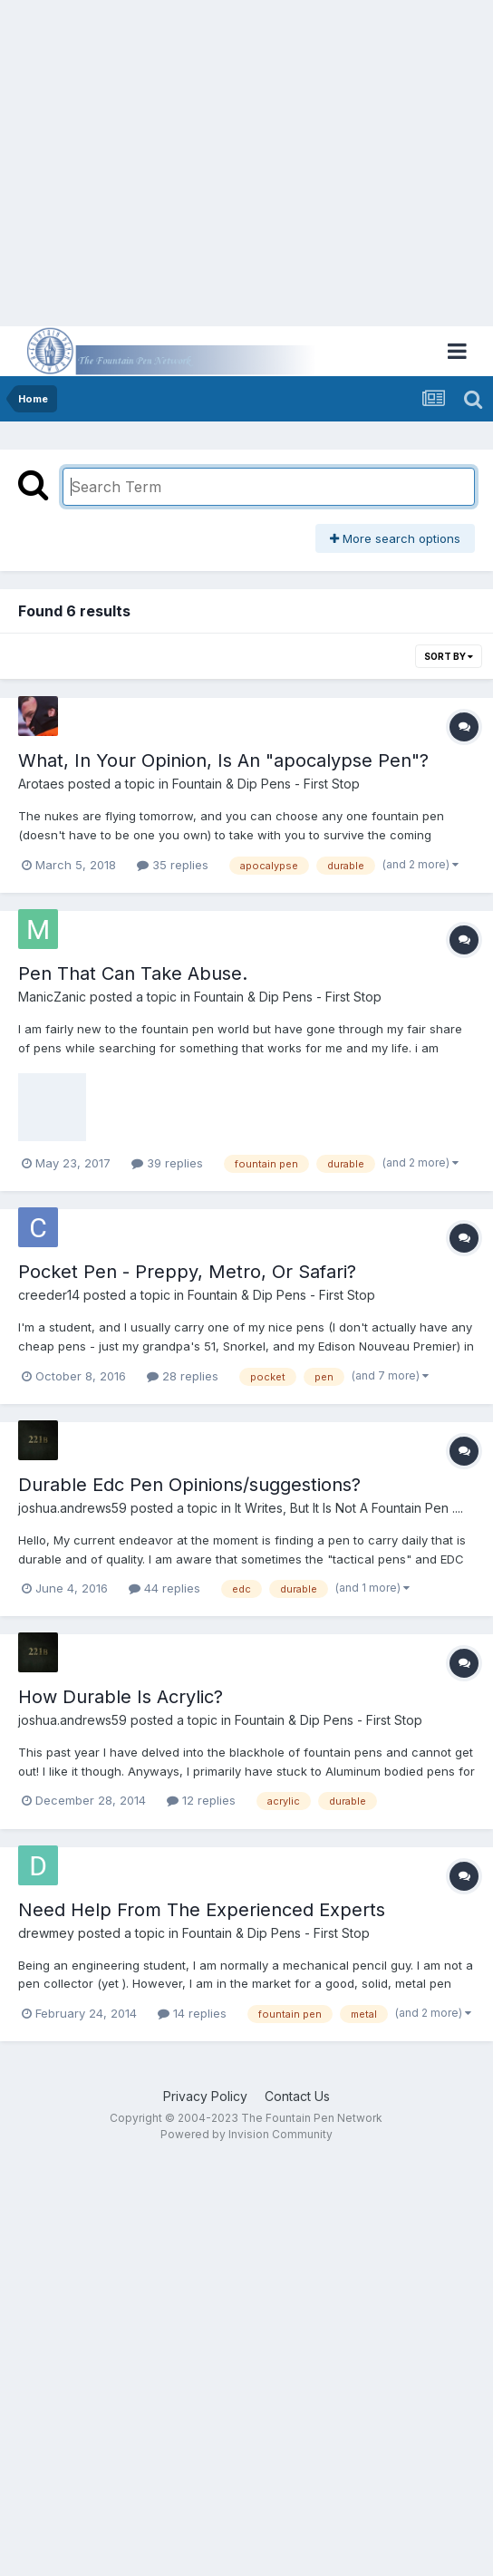 Image resolution: width=493 pixels, height=2576 pixels. I want to click on 44 replies, so click(164, 1588).